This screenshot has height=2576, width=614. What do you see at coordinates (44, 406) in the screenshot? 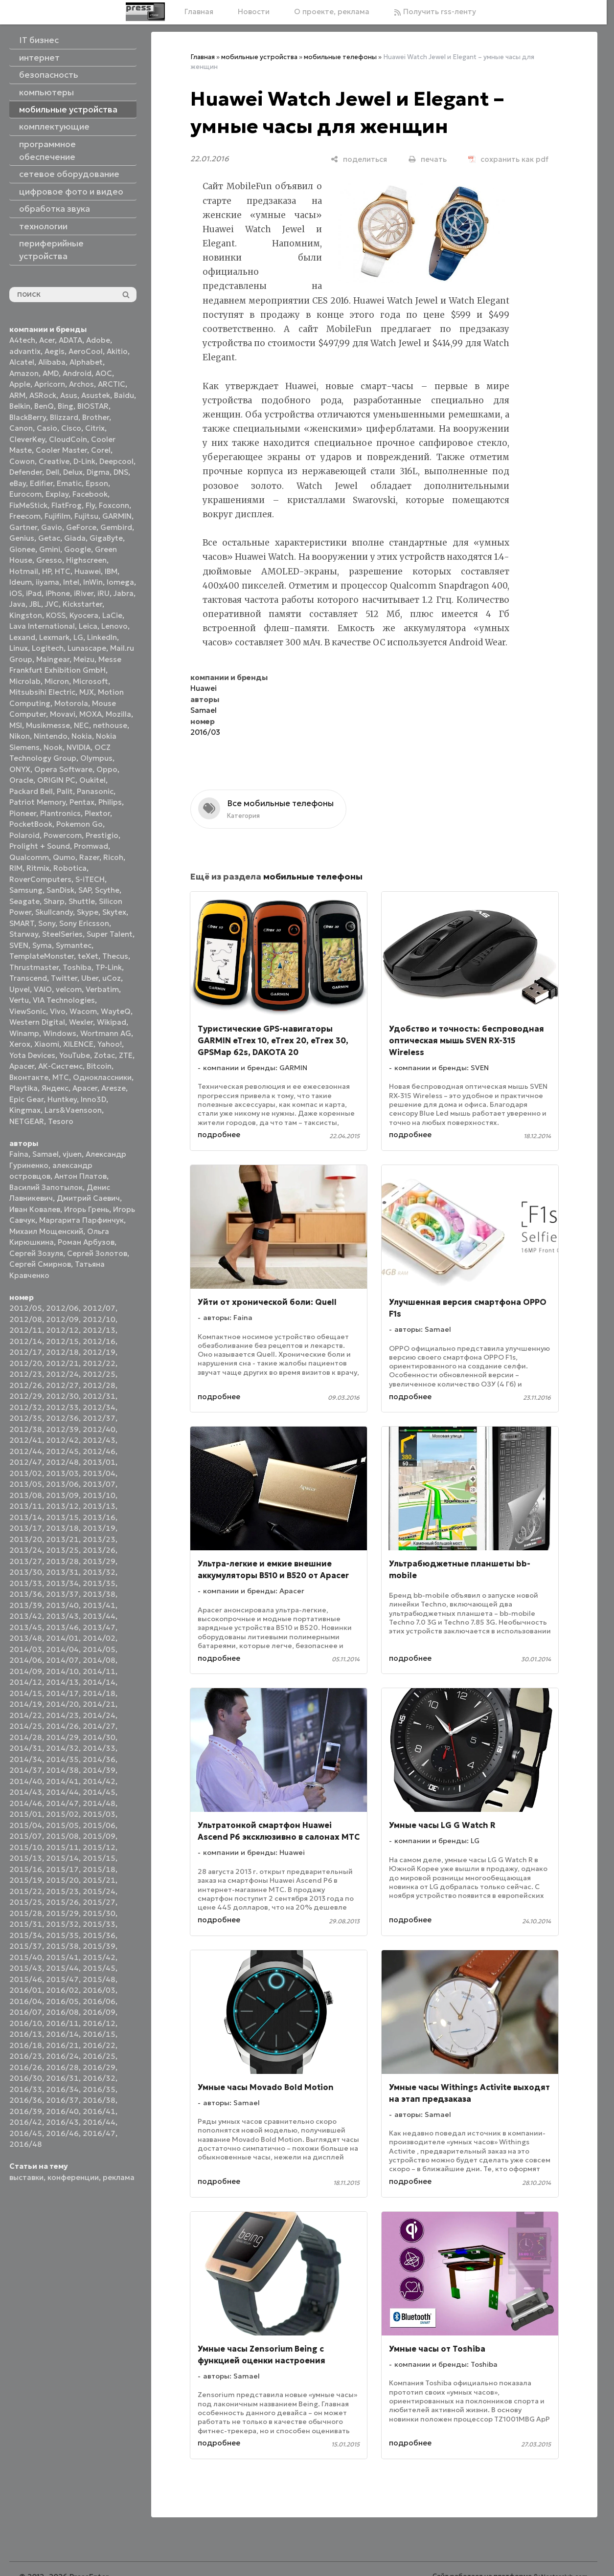
I see `BenQ` at bounding box center [44, 406].